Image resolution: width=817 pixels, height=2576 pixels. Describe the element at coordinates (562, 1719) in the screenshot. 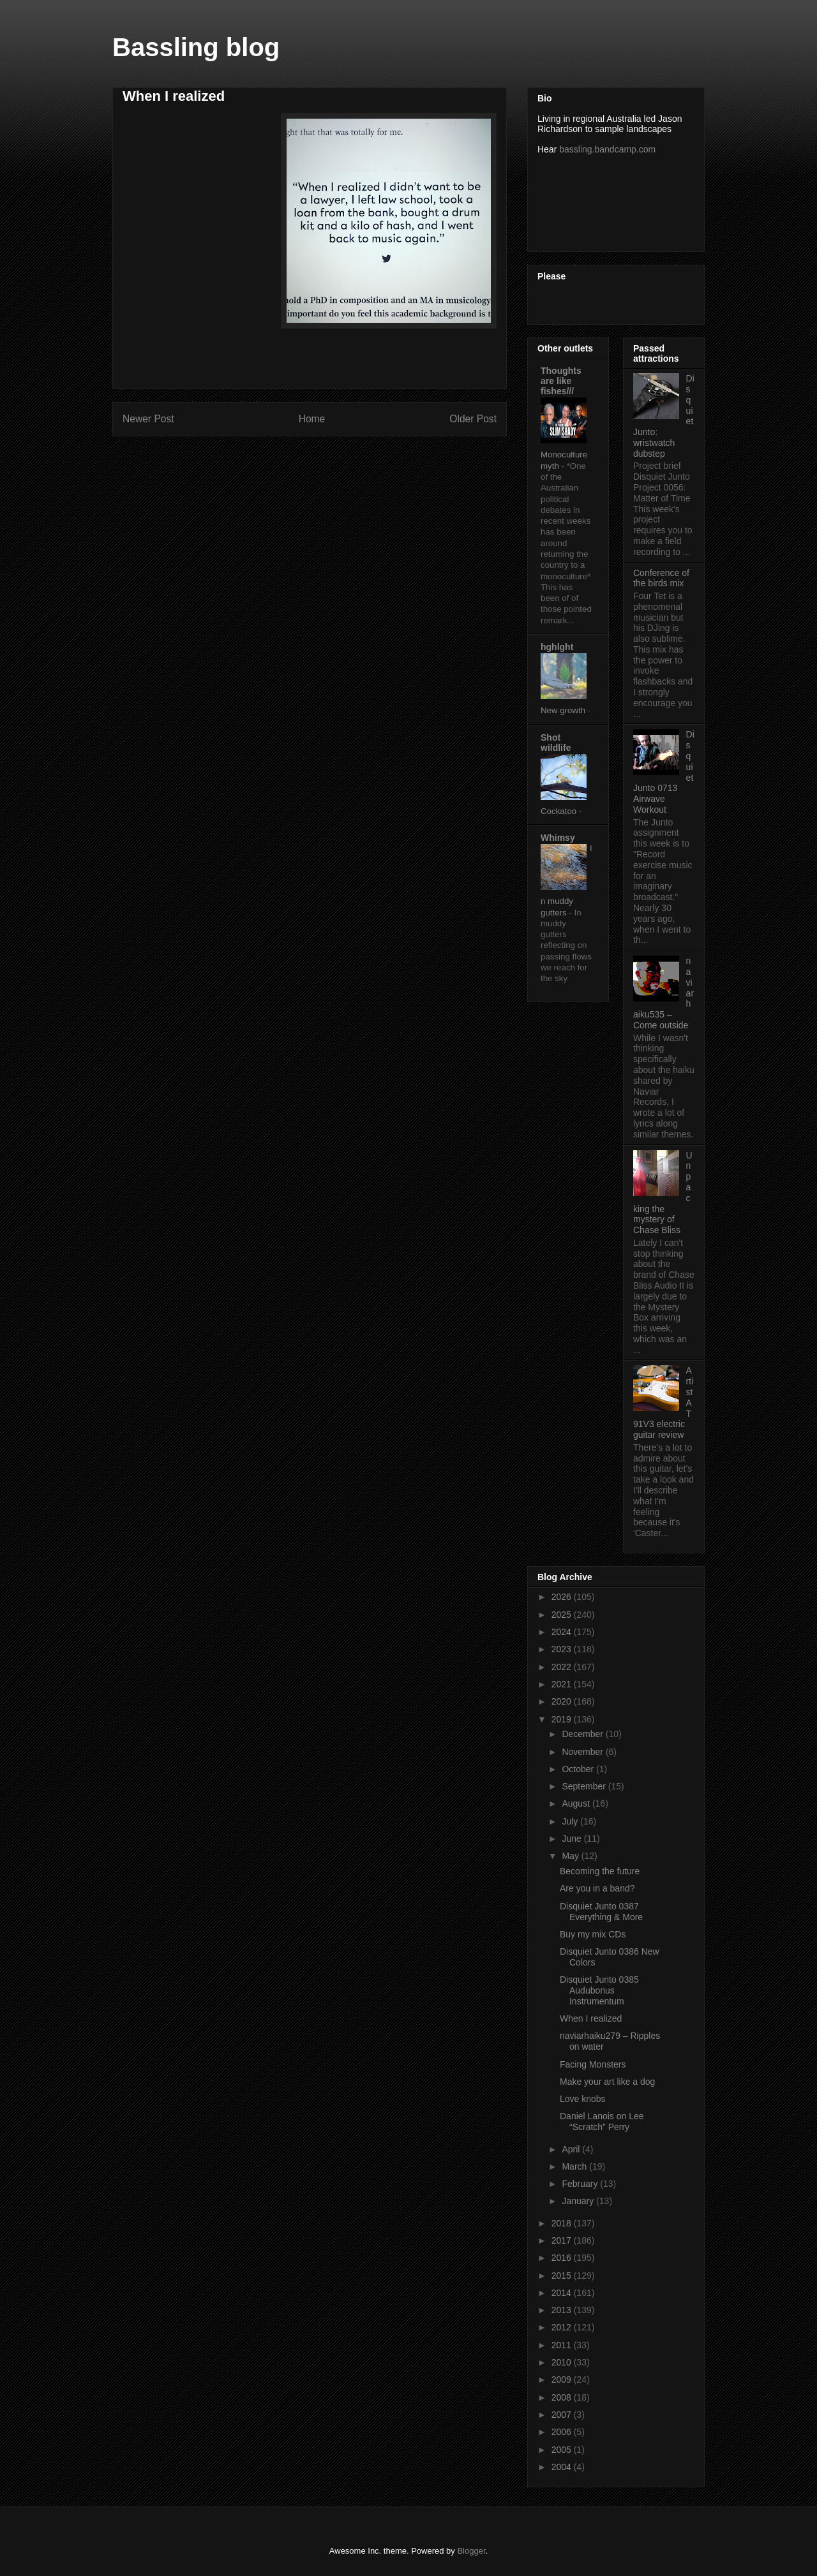

I see `2019` at that location.